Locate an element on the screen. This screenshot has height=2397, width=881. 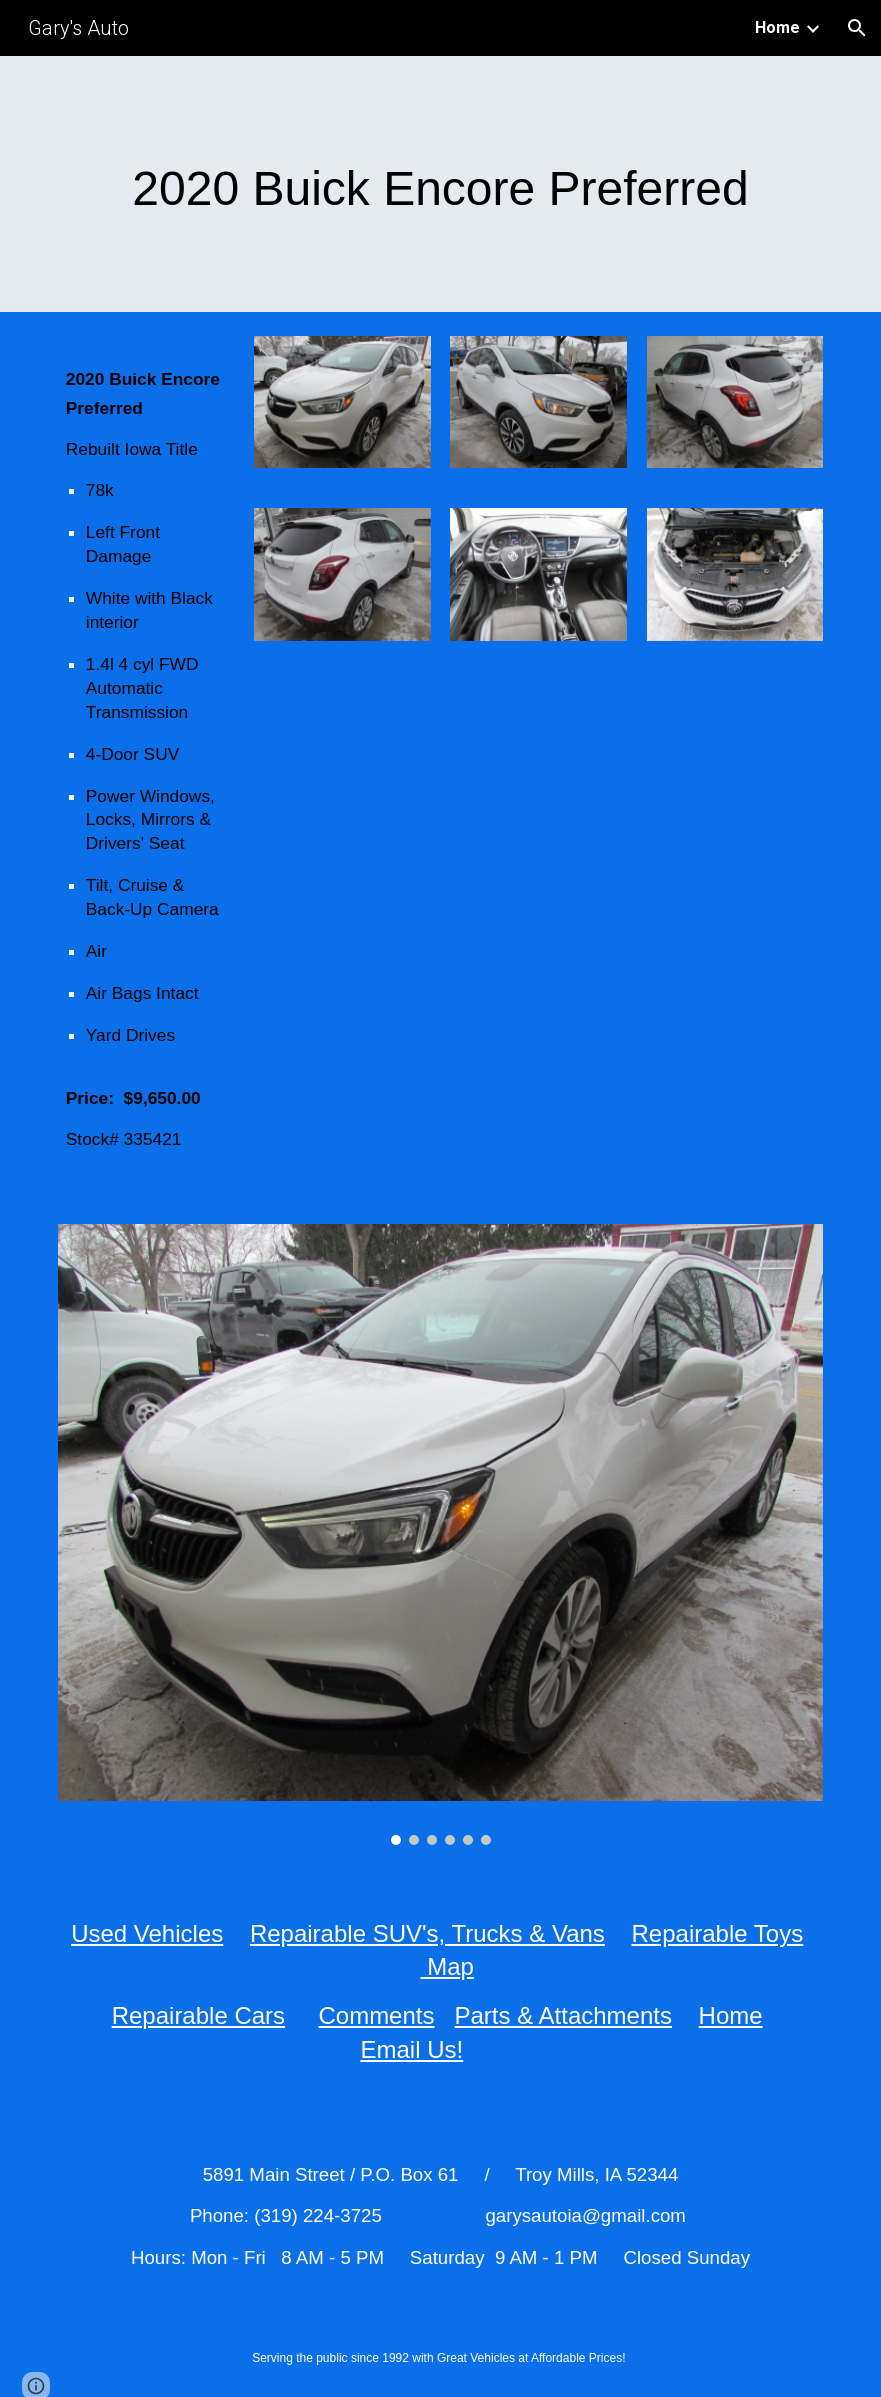
[Image carousel] is located at coordinates (440, 1534).